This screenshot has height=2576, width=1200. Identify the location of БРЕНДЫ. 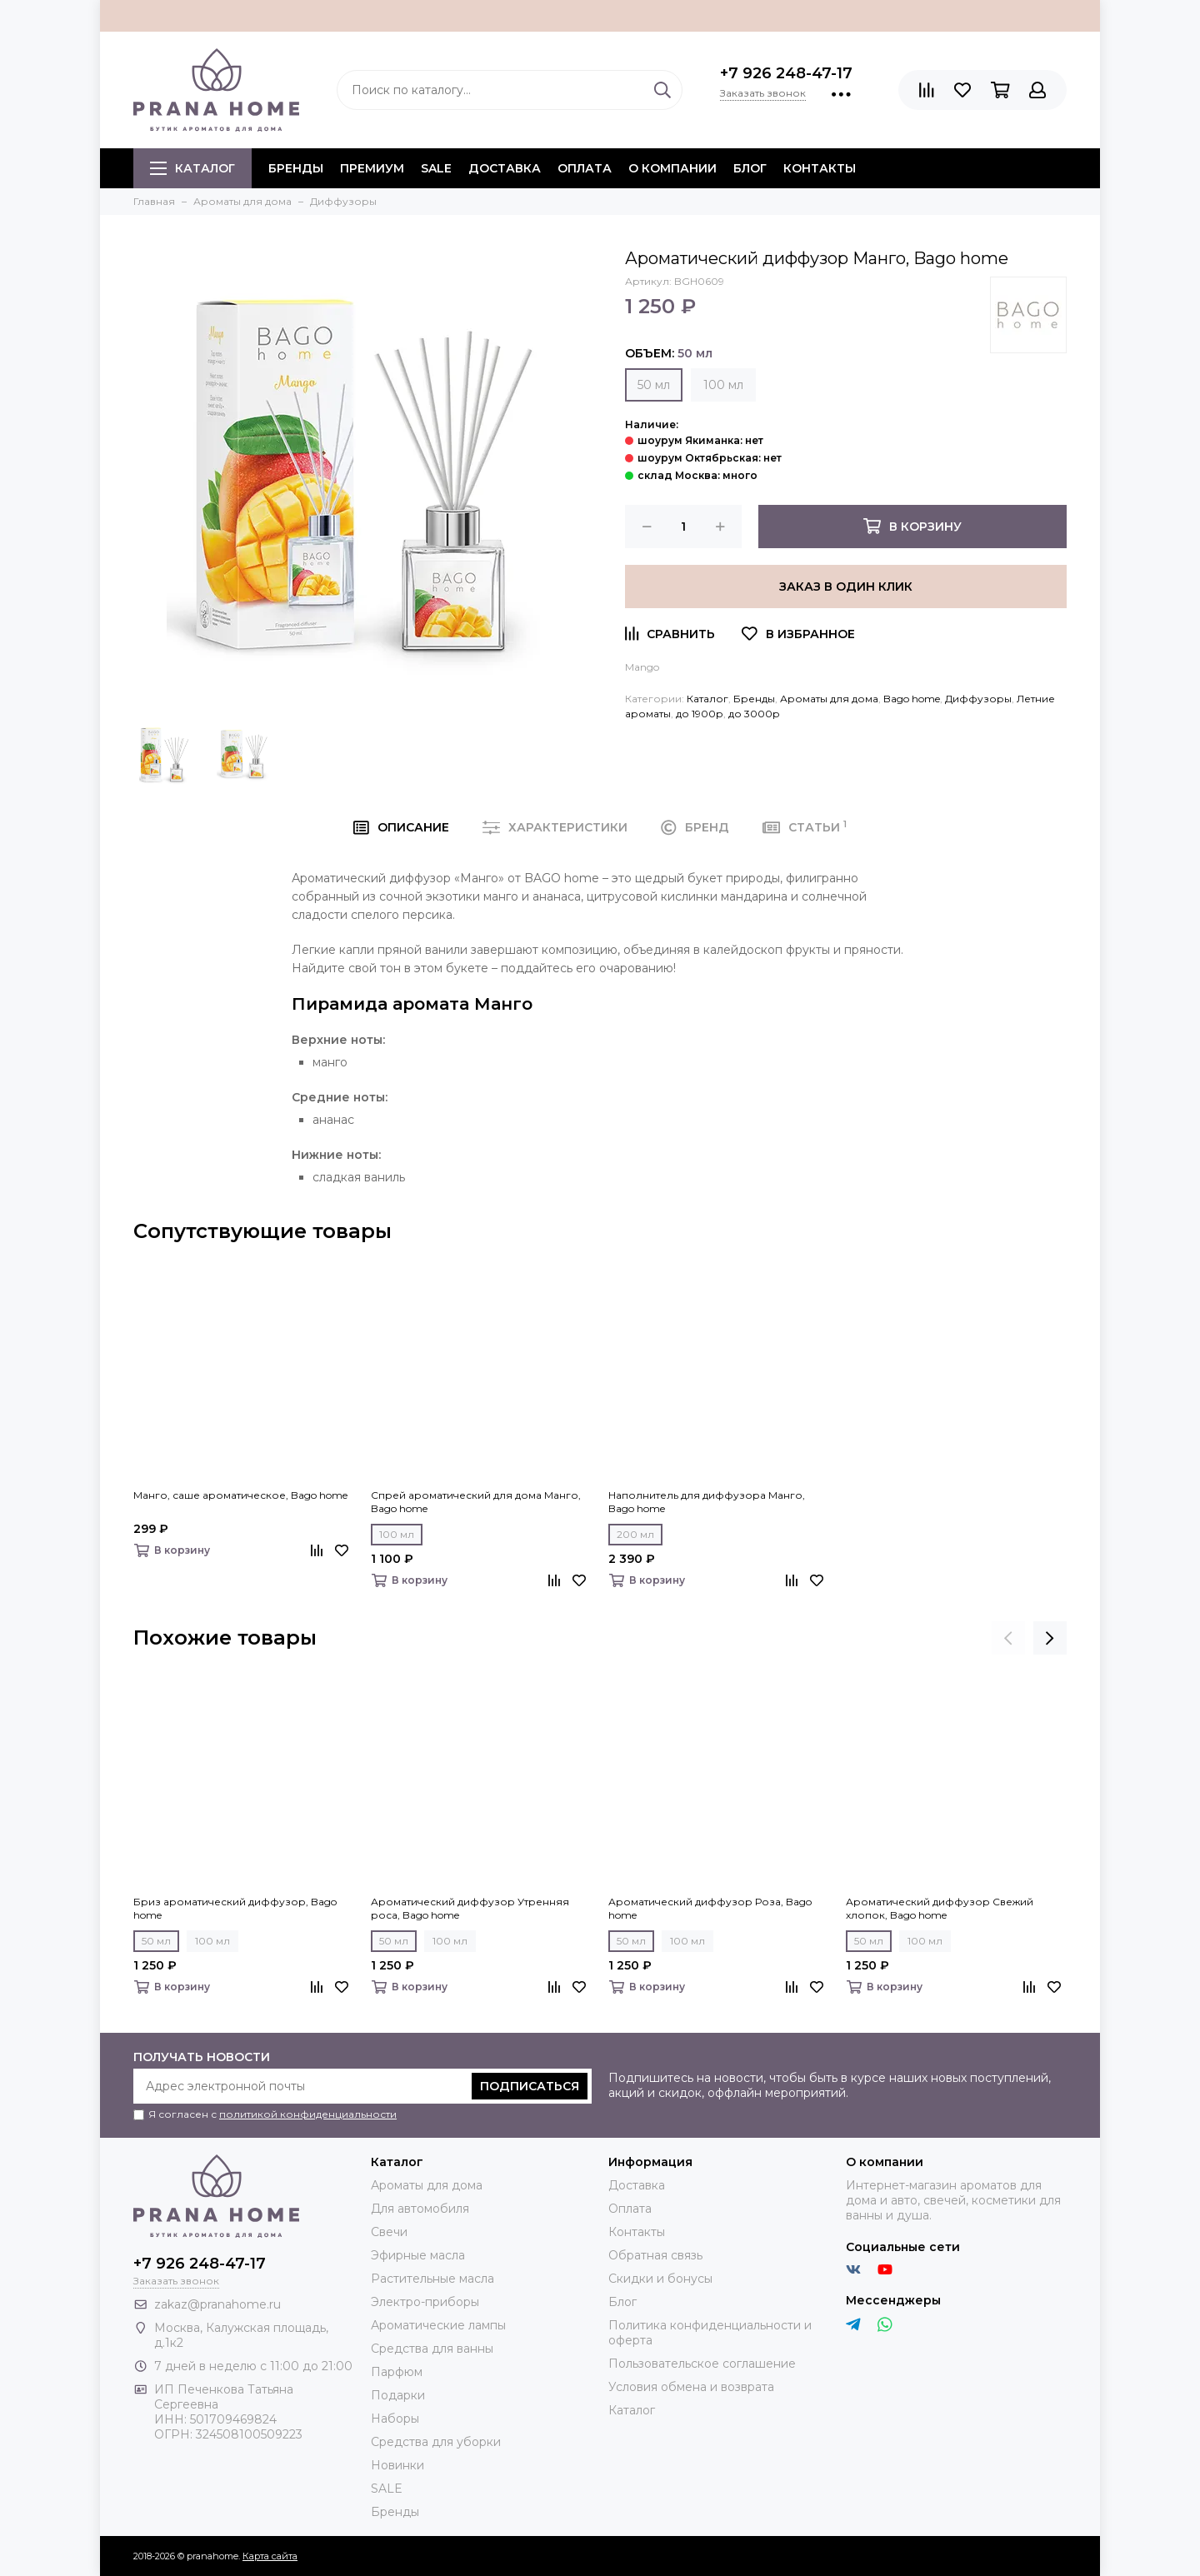
(295, 168).